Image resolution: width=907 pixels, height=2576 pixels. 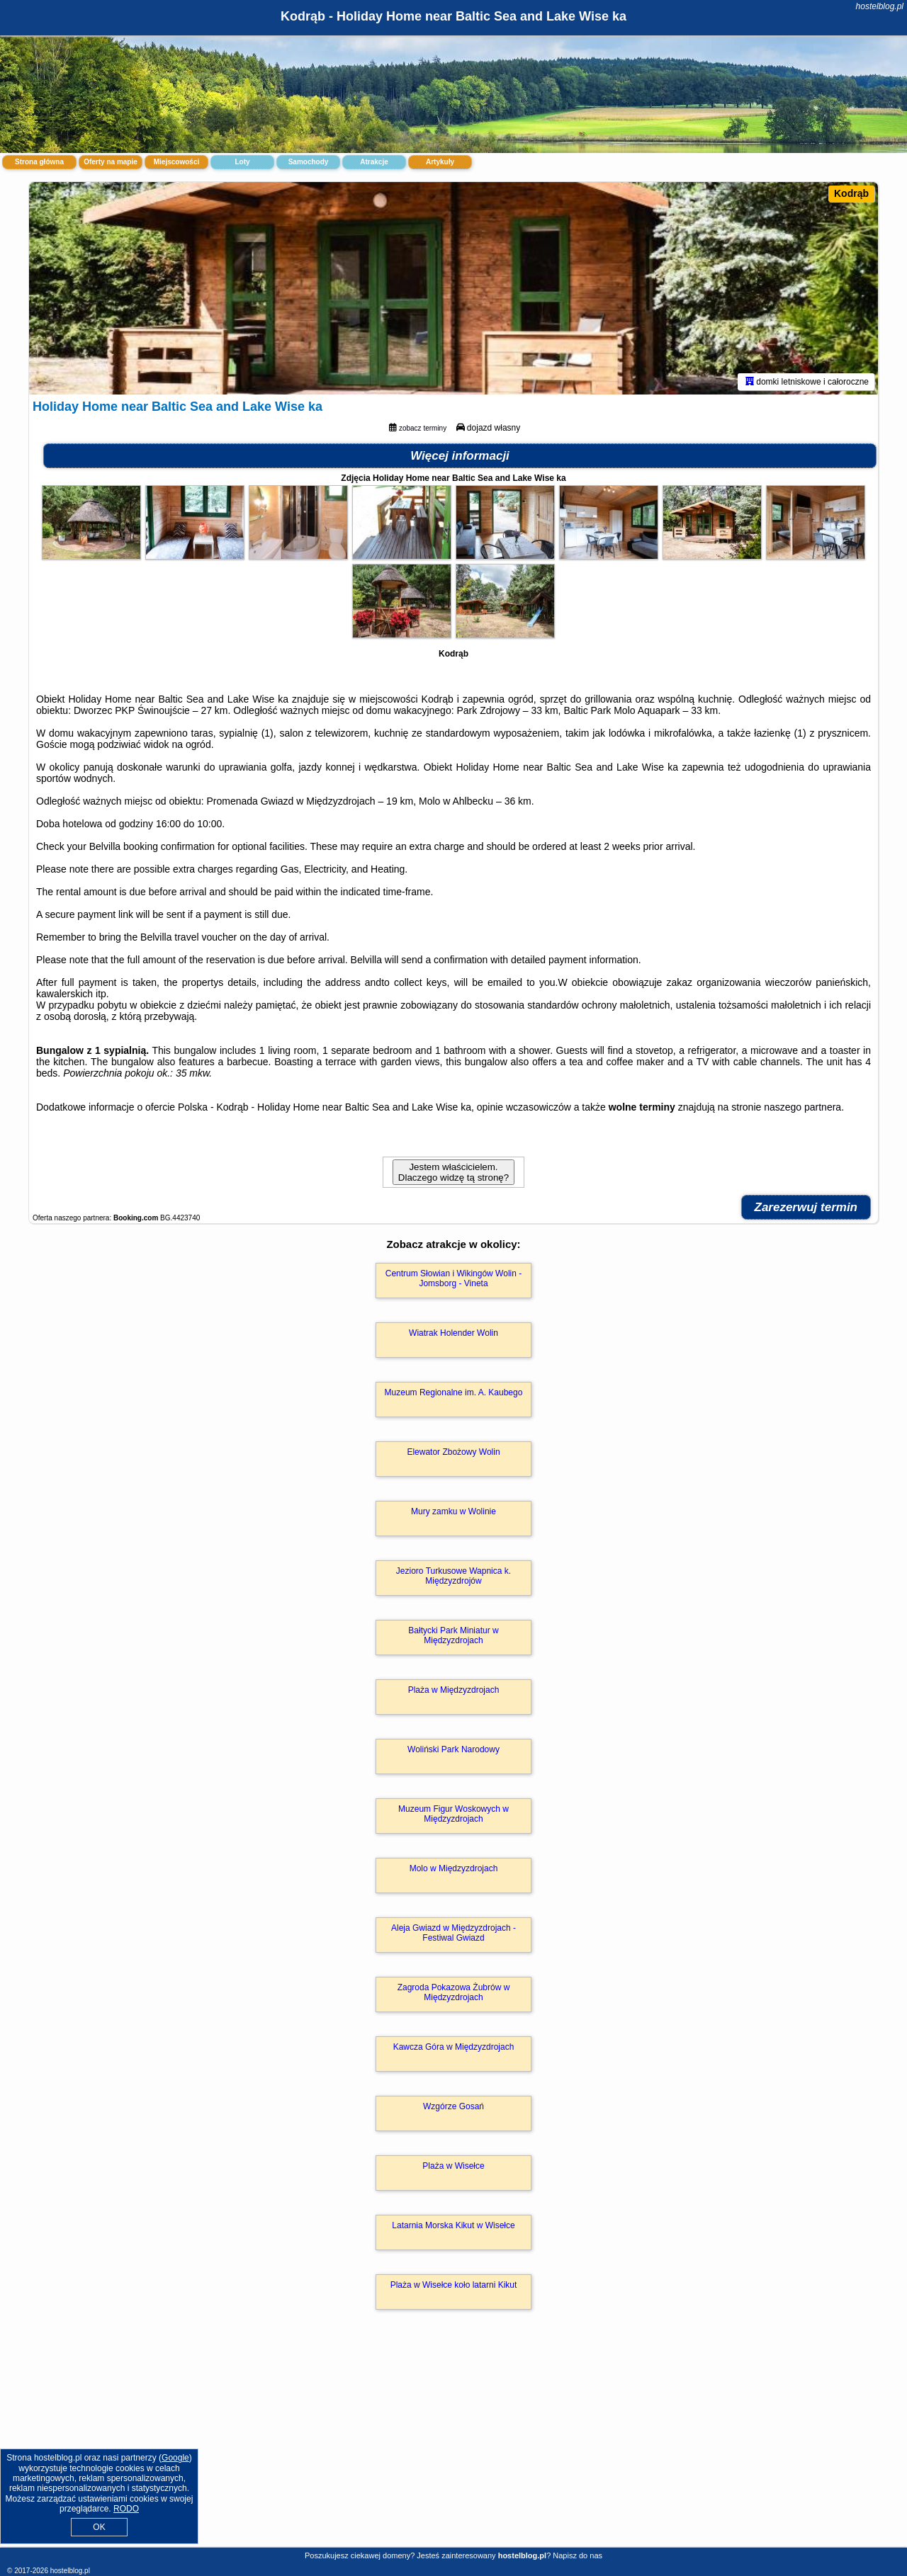 I want to click on Plaża w Międzyzdrojach, so click(x=454, y=1690).